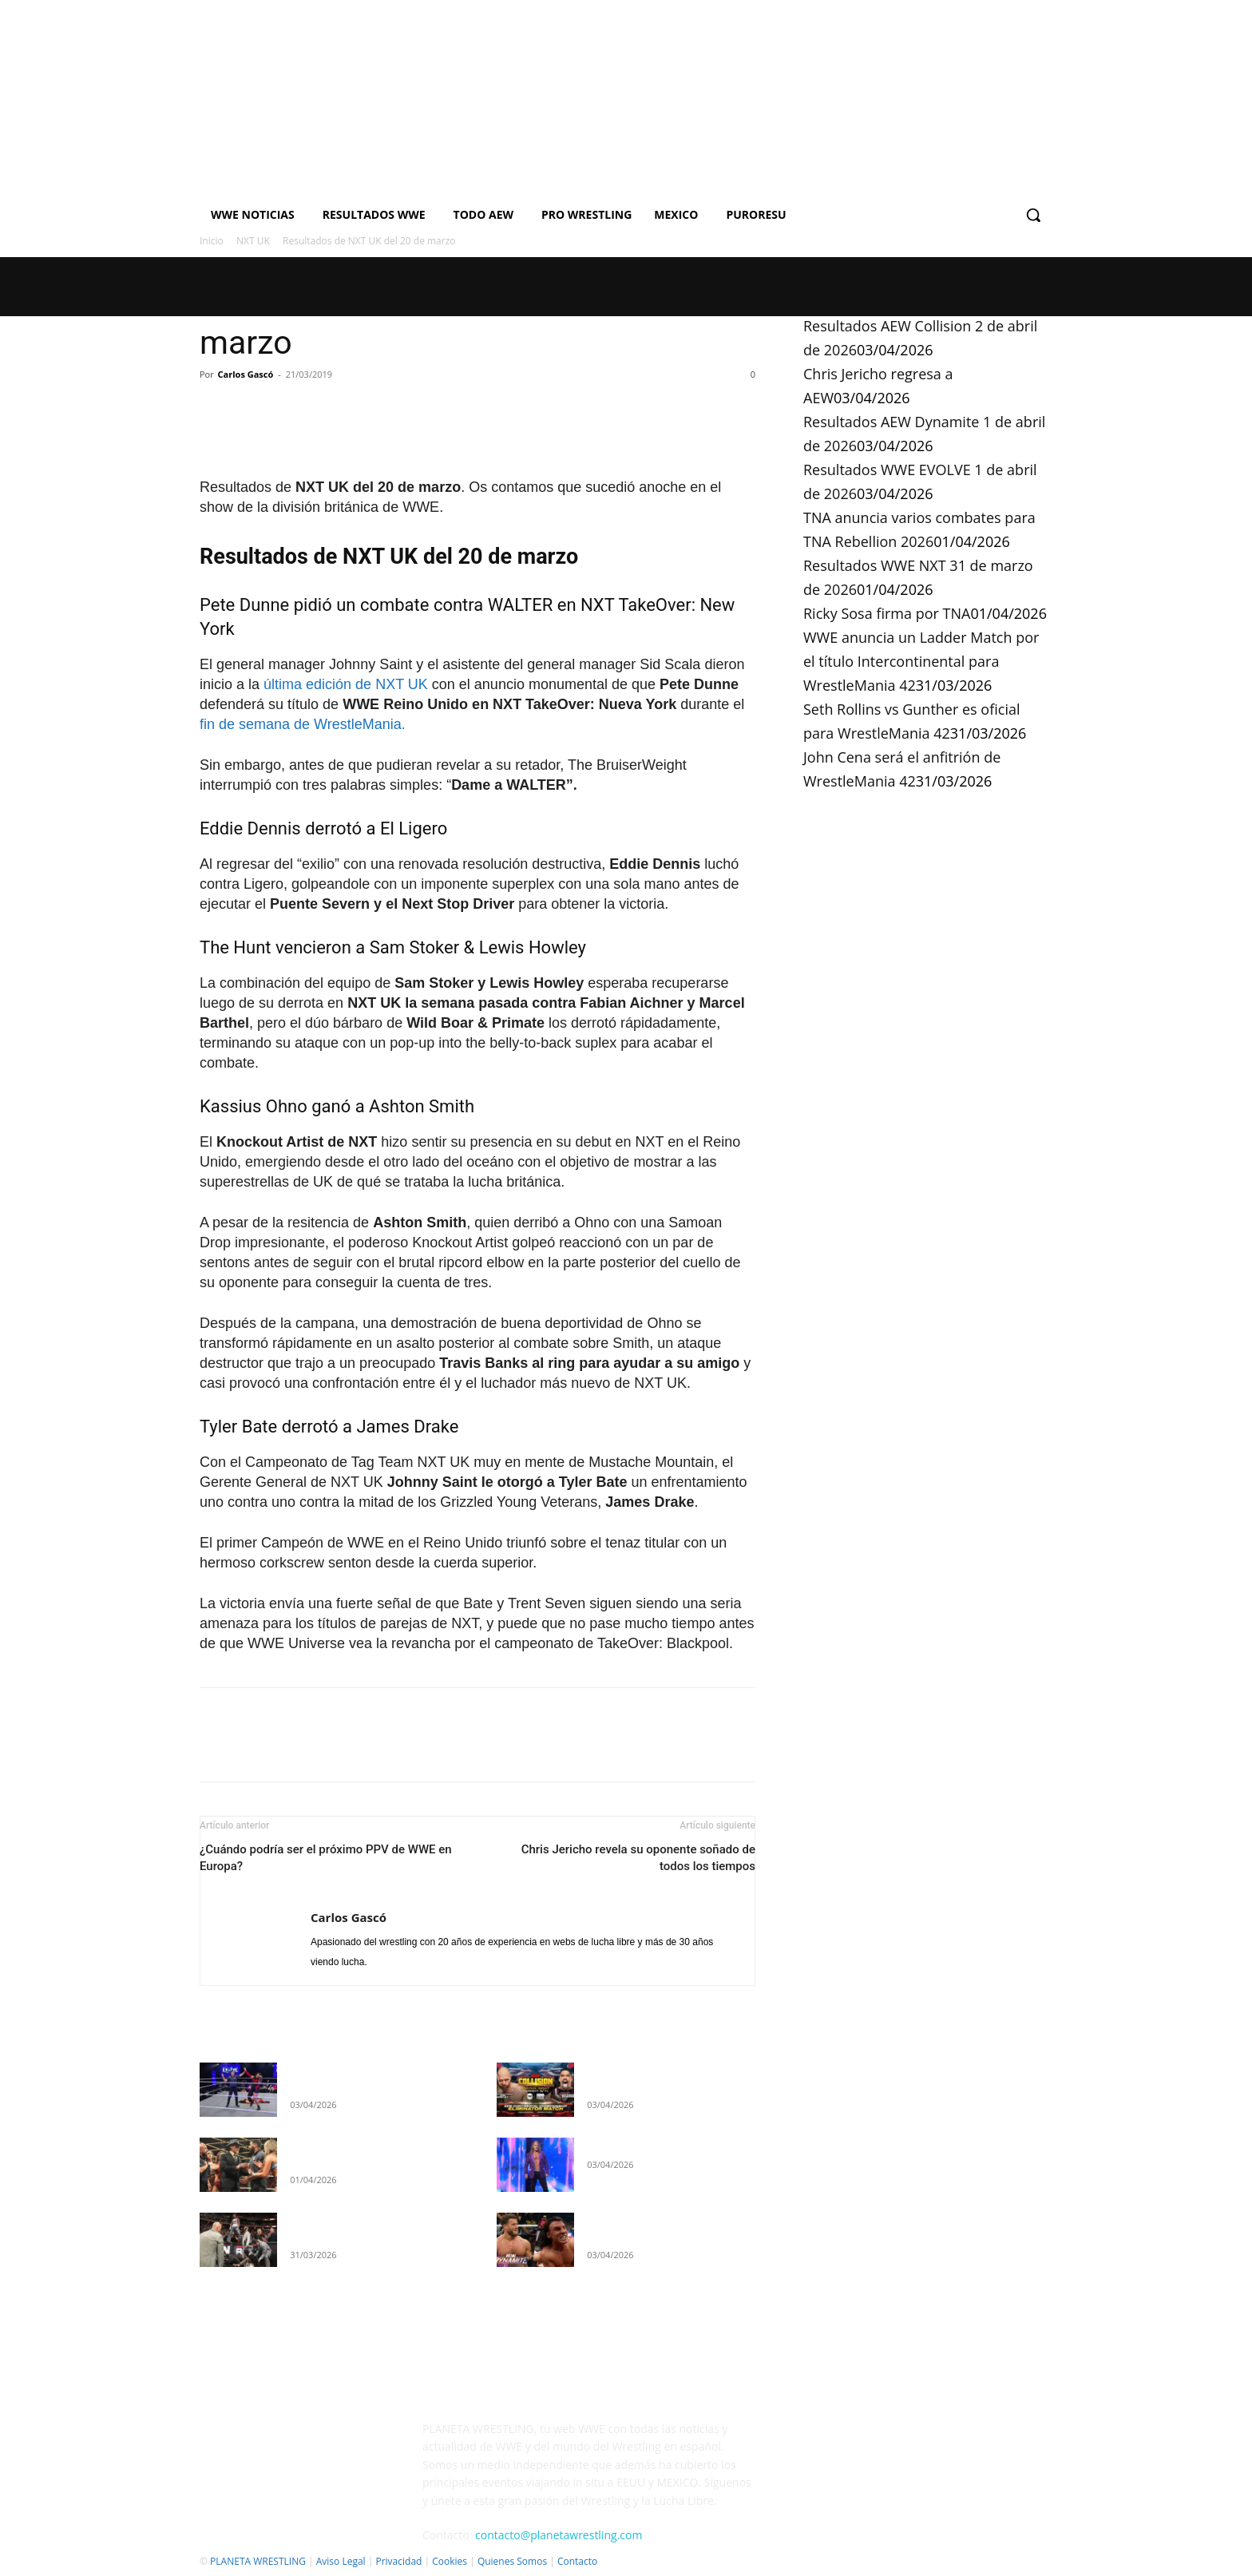 The height and width of the screenshot is (2576, 1252). I want to click on ¿Cuándo podría ser el próximo PPV de WWE en Europa?, so click(326, 1857).